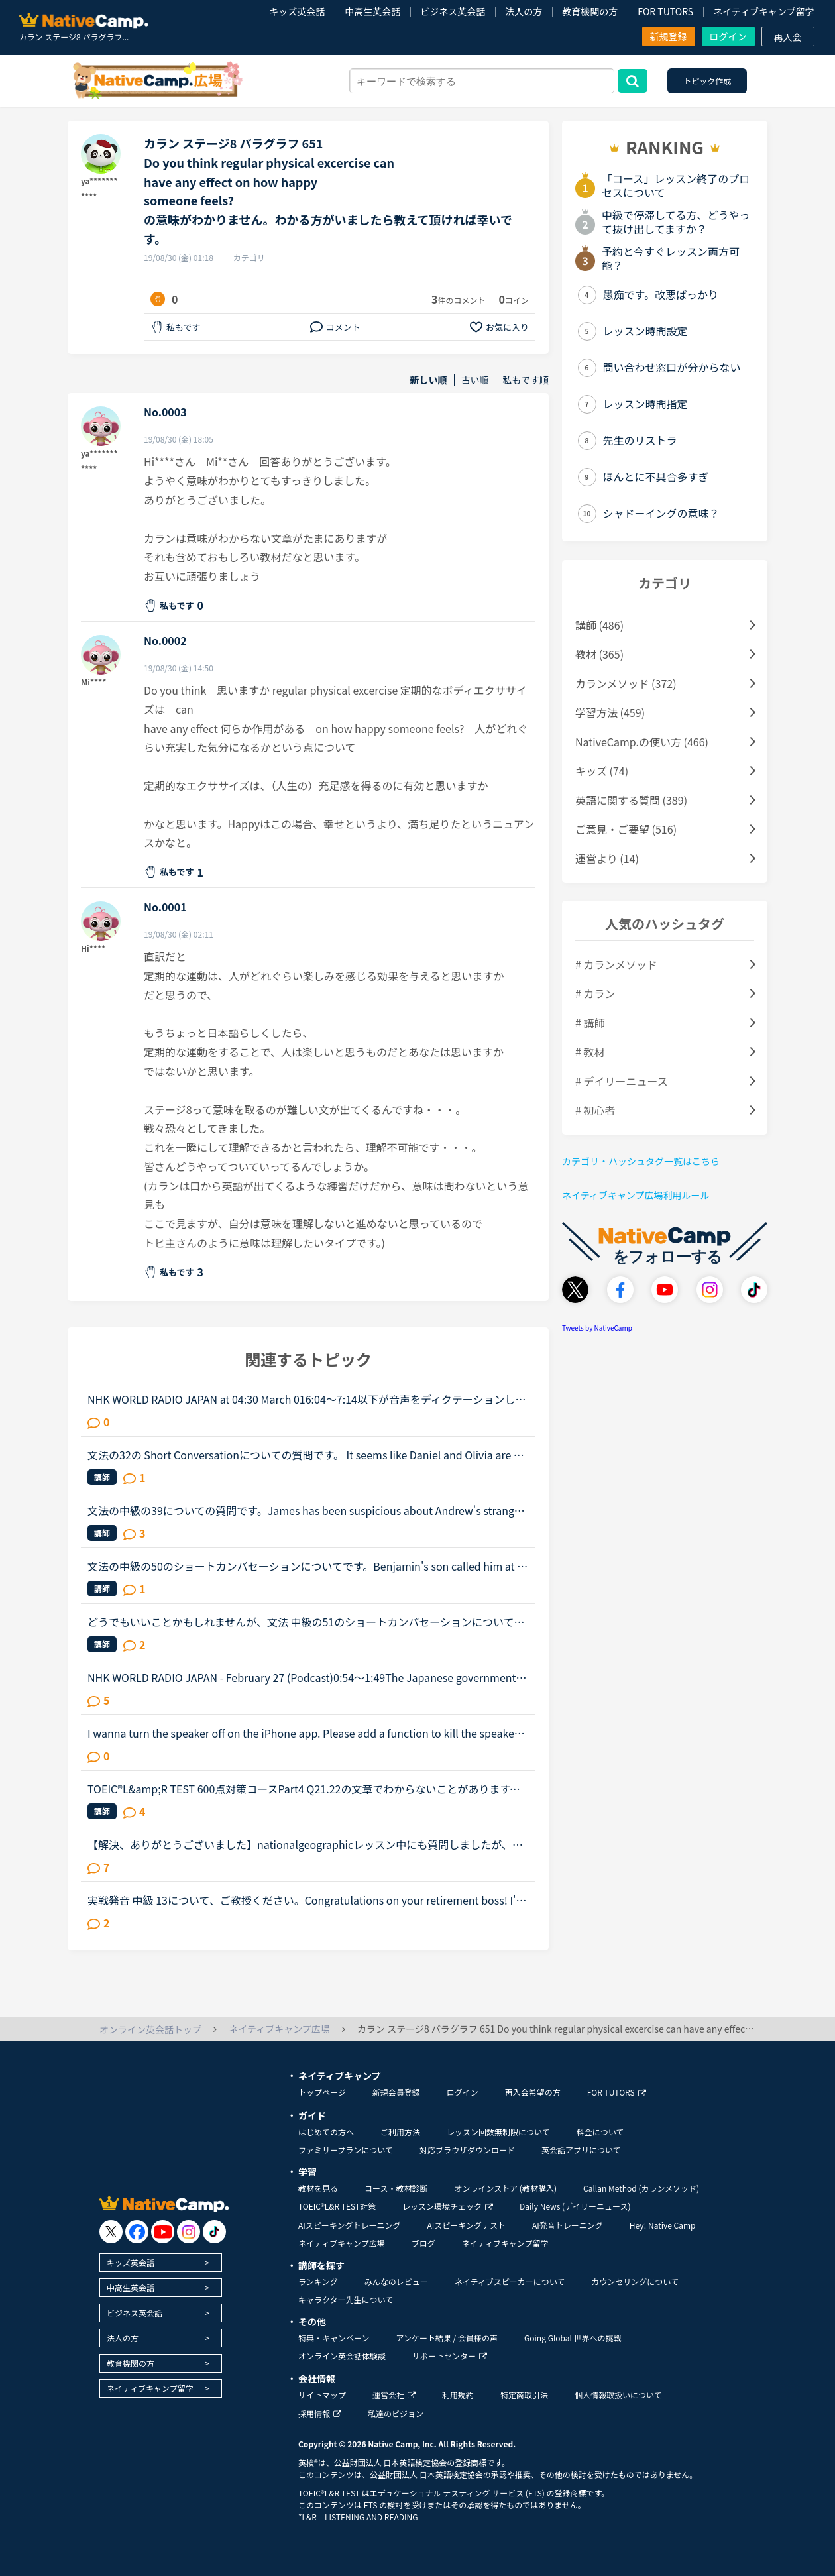 The height and width of the screenshot is (2576, 835). What do you see at coordinates (447, 2206) in the screenshot?
I see `レッスン環境チェック` at bounding box center [447, 2206].